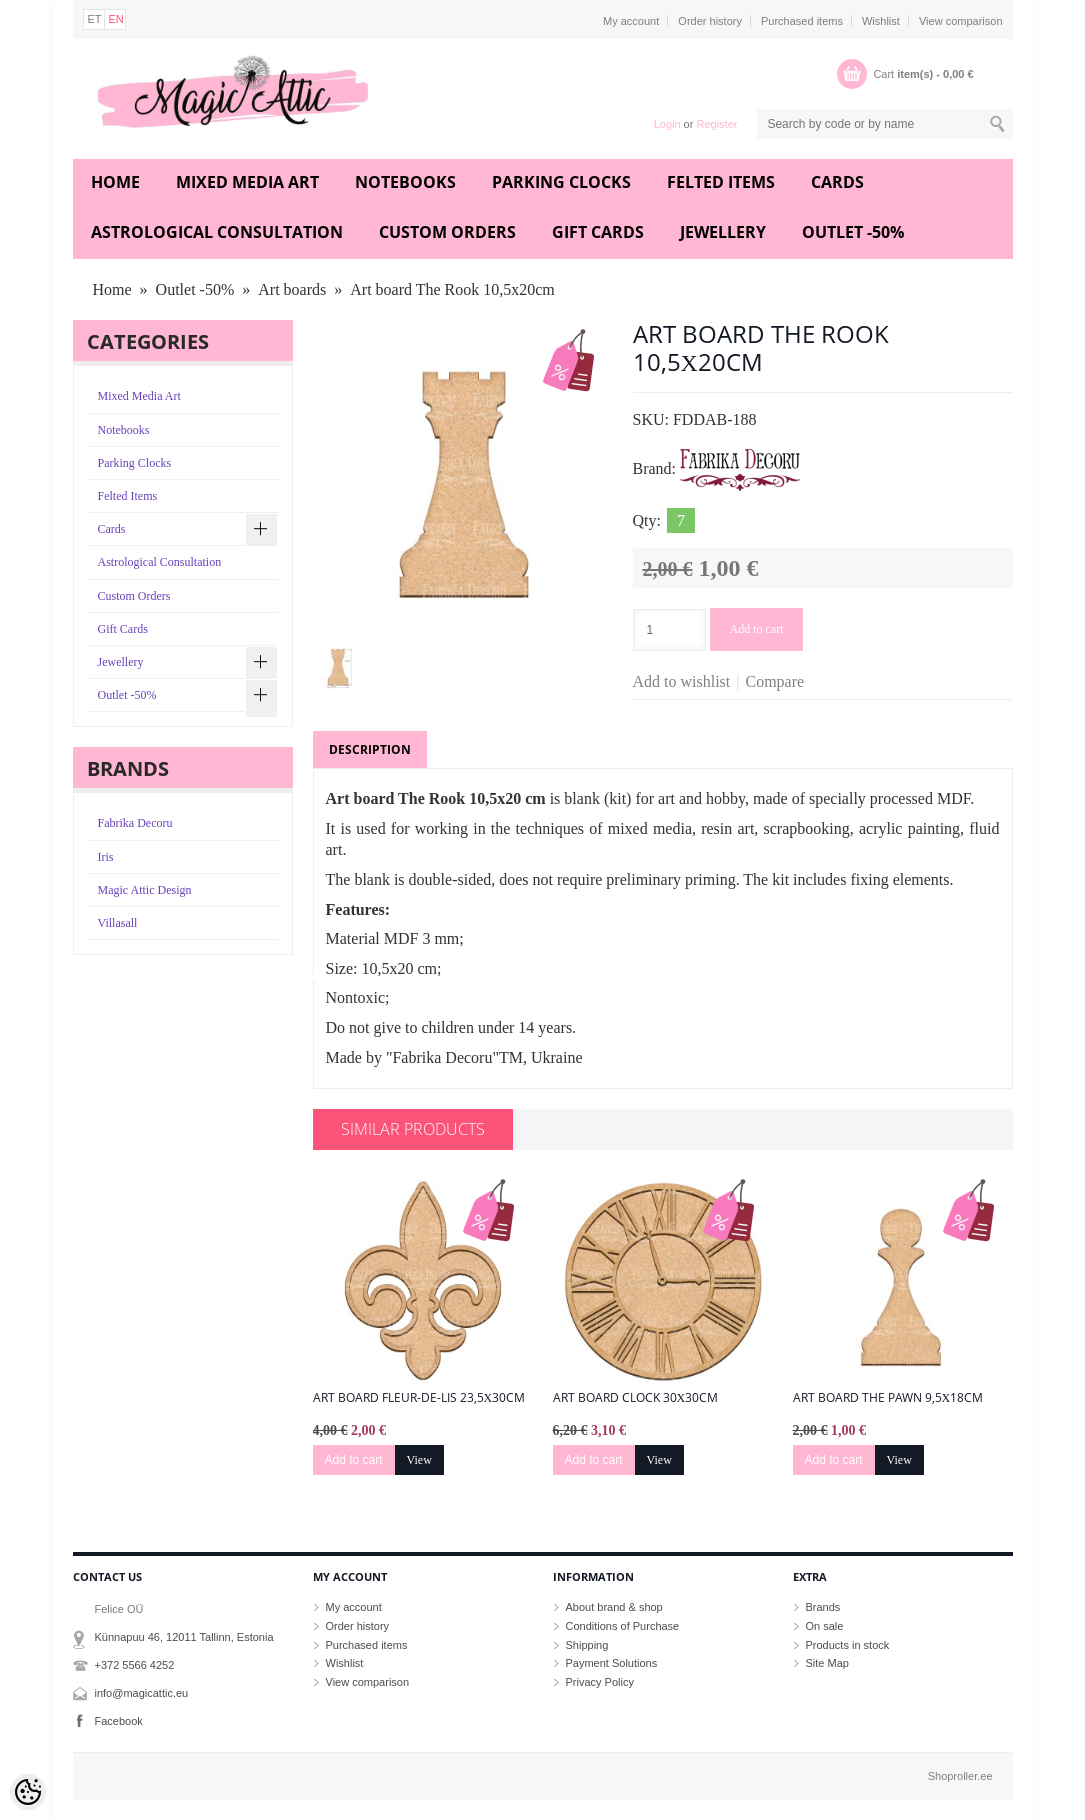  I want to click on Payment Solutions, so click(612, 1663).